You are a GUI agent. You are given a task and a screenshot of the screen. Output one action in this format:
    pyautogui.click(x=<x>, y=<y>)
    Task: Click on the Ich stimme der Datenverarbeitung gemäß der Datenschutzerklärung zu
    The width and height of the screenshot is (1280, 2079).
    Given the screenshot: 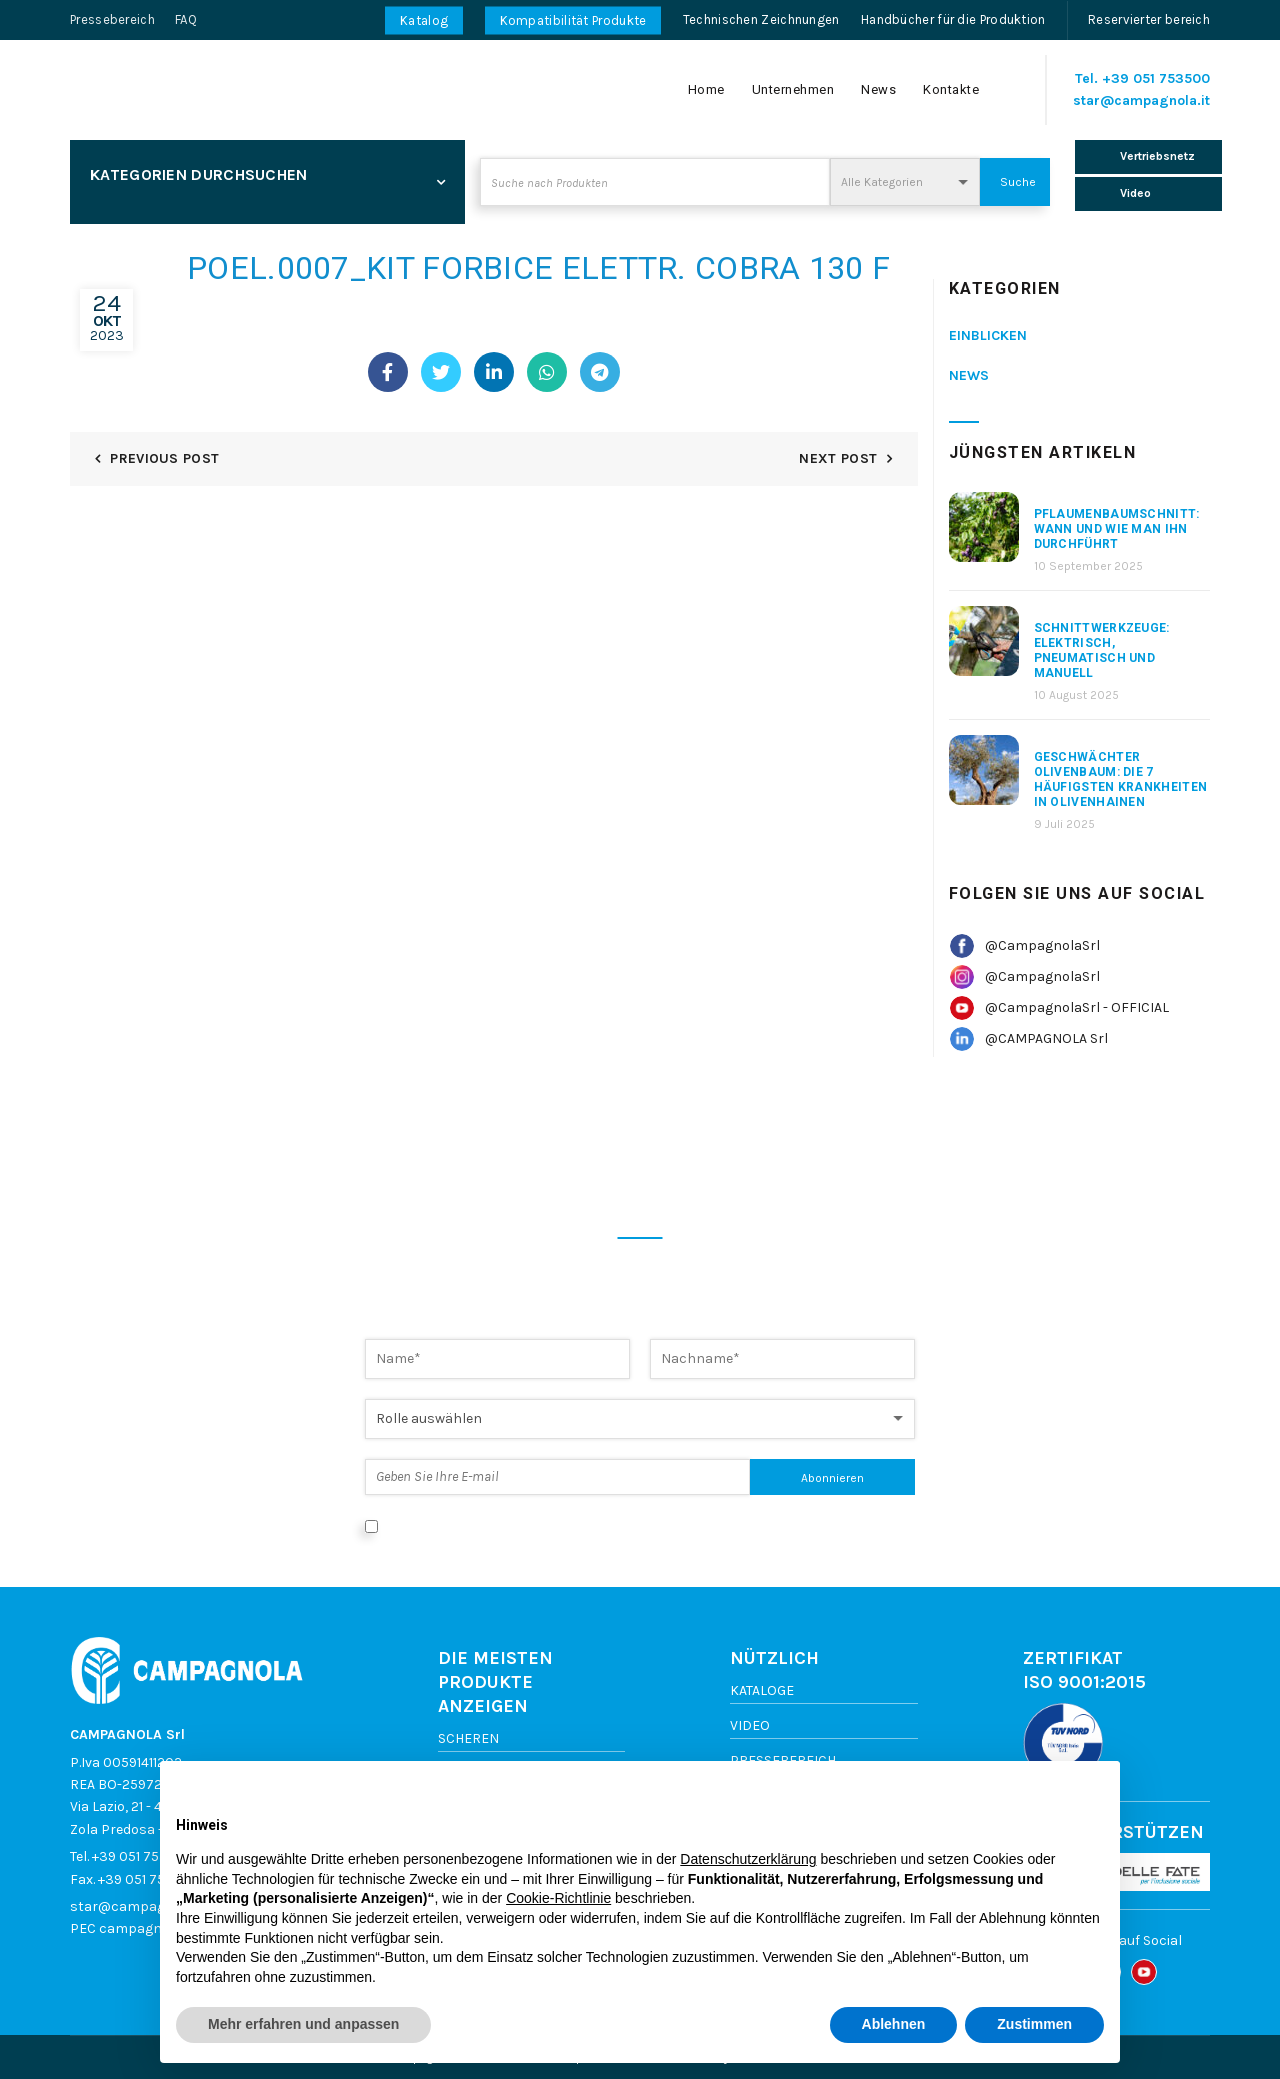 What is the action you would take?
    pyautogui.click(x=617, y=1525)
    